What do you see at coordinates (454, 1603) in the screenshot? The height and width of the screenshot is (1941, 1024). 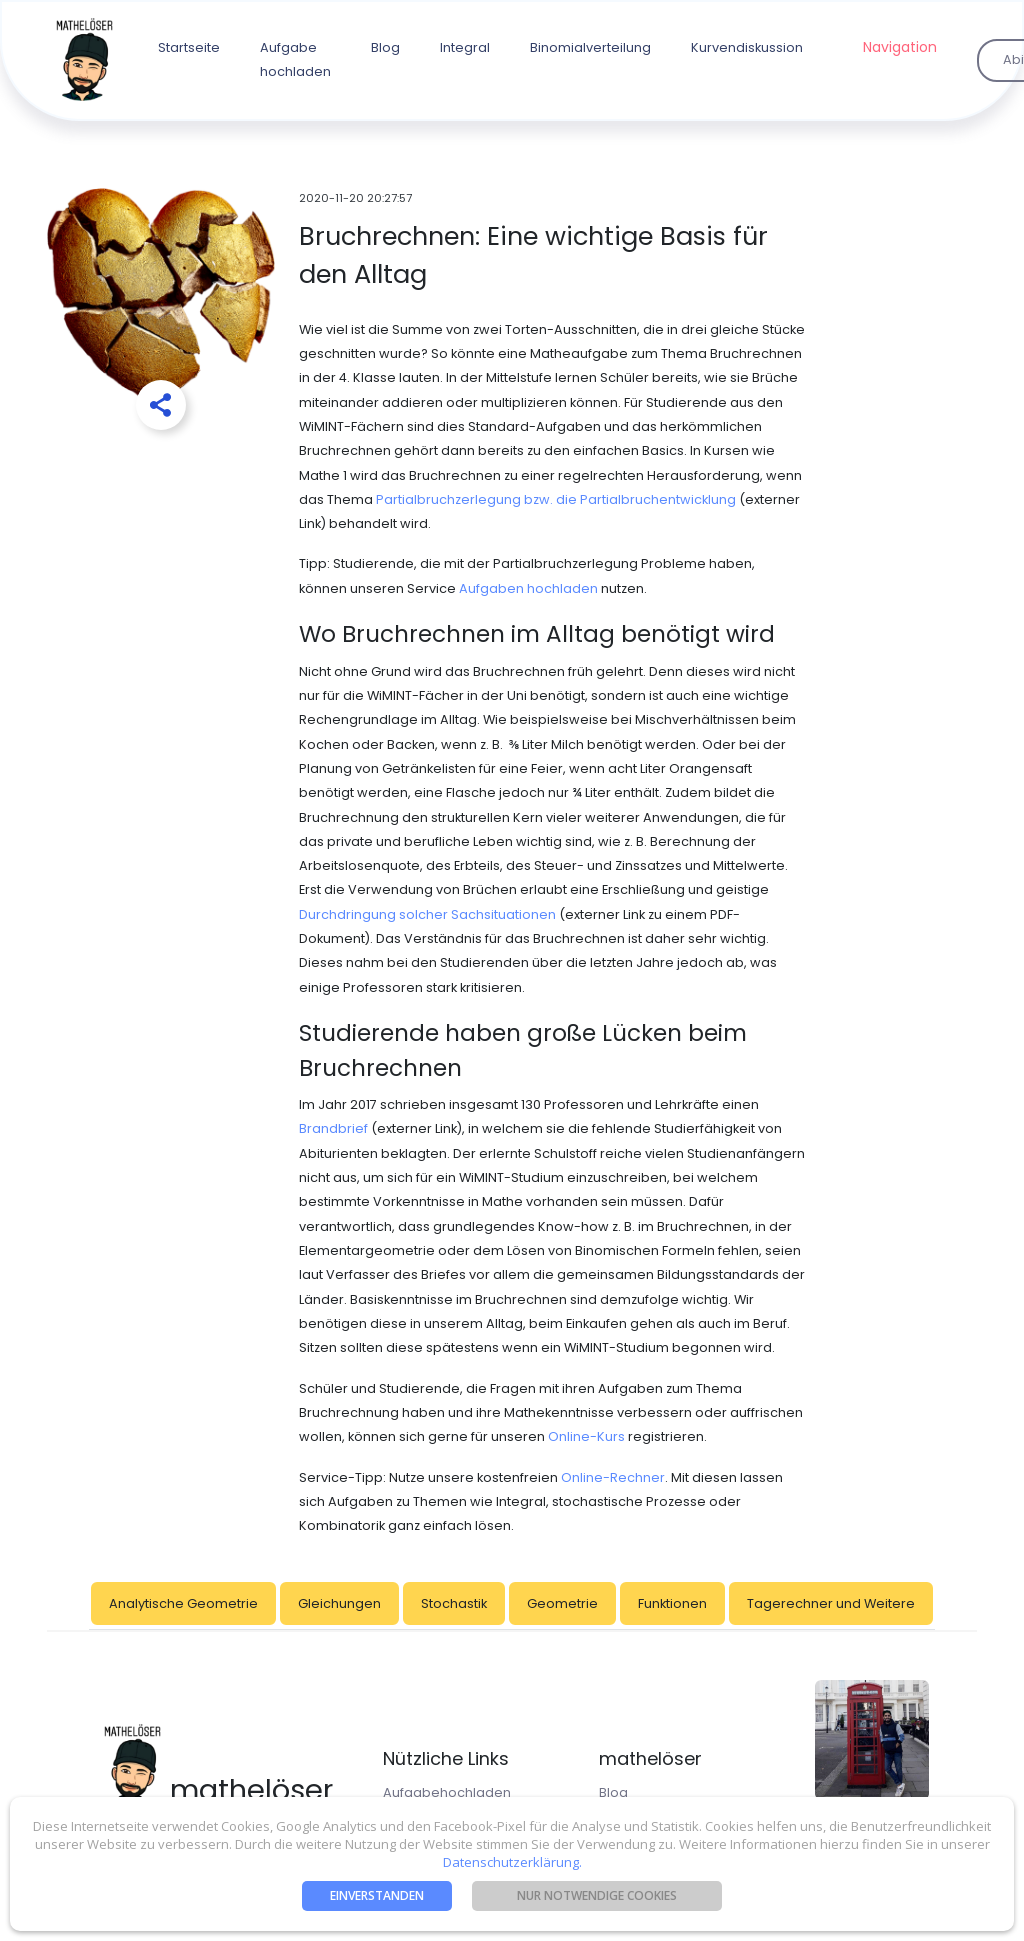 I see `Stochastik` at bounding box center [454, 1603].